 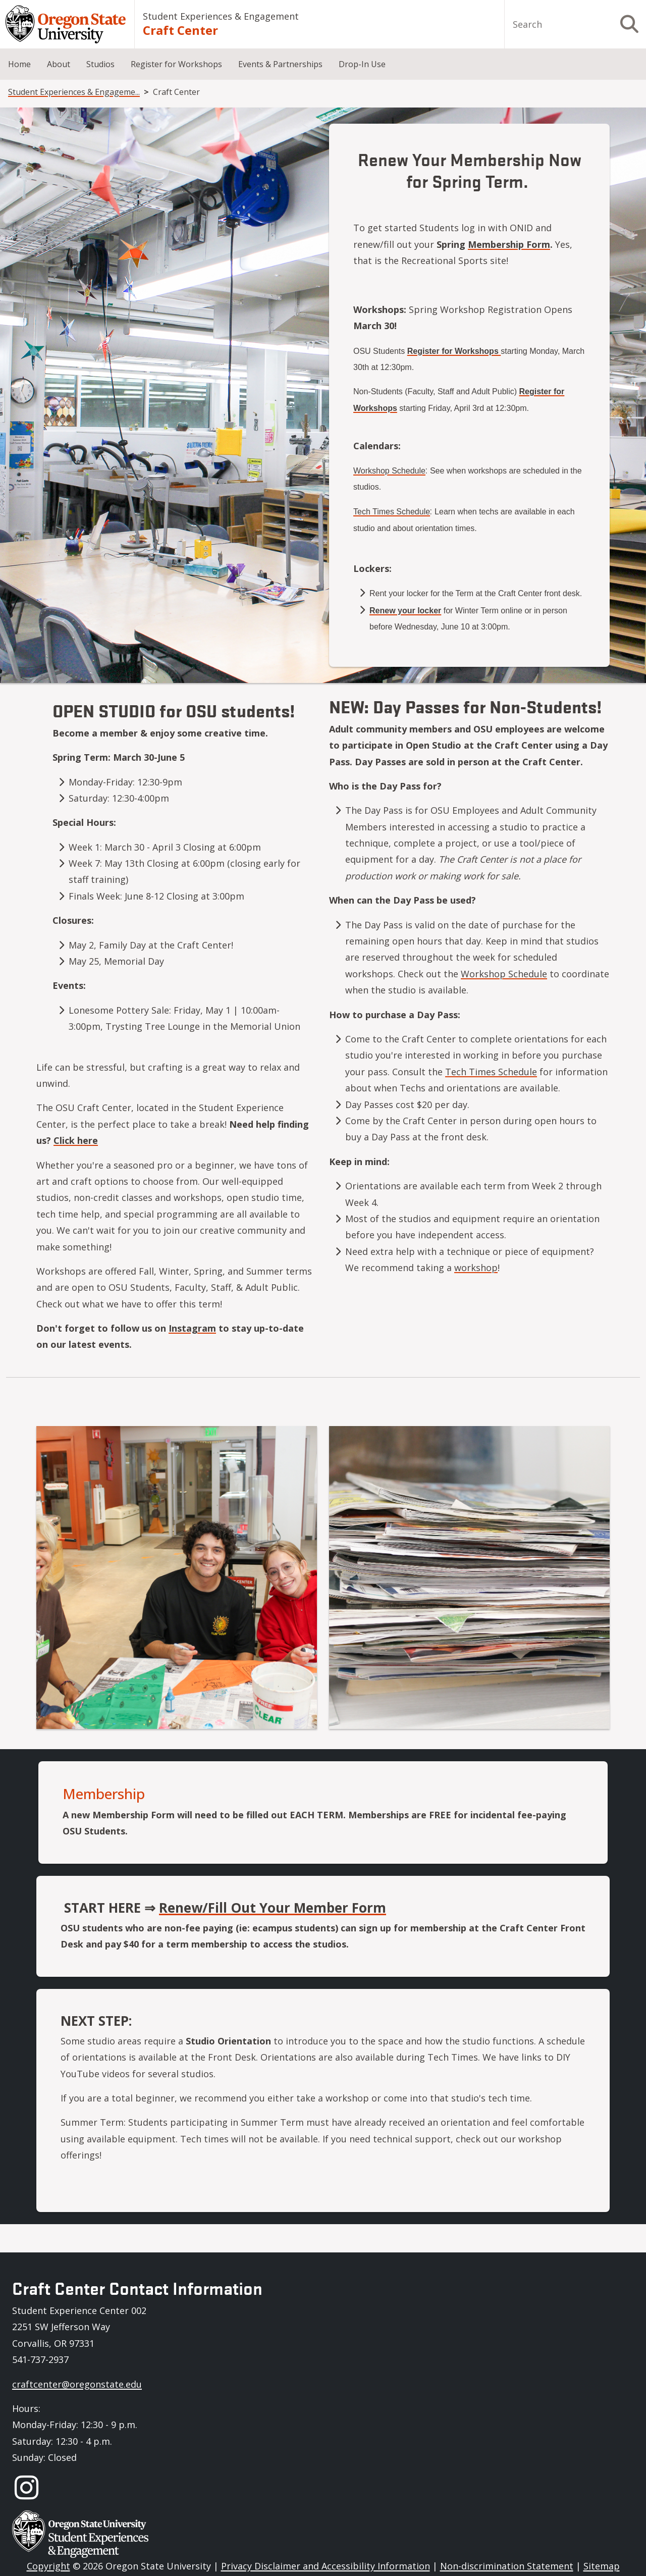 What do you see at coordinates (504, 974) in the screenshot?
I see `Workshop Schedule` at bounding box center [504, 974].